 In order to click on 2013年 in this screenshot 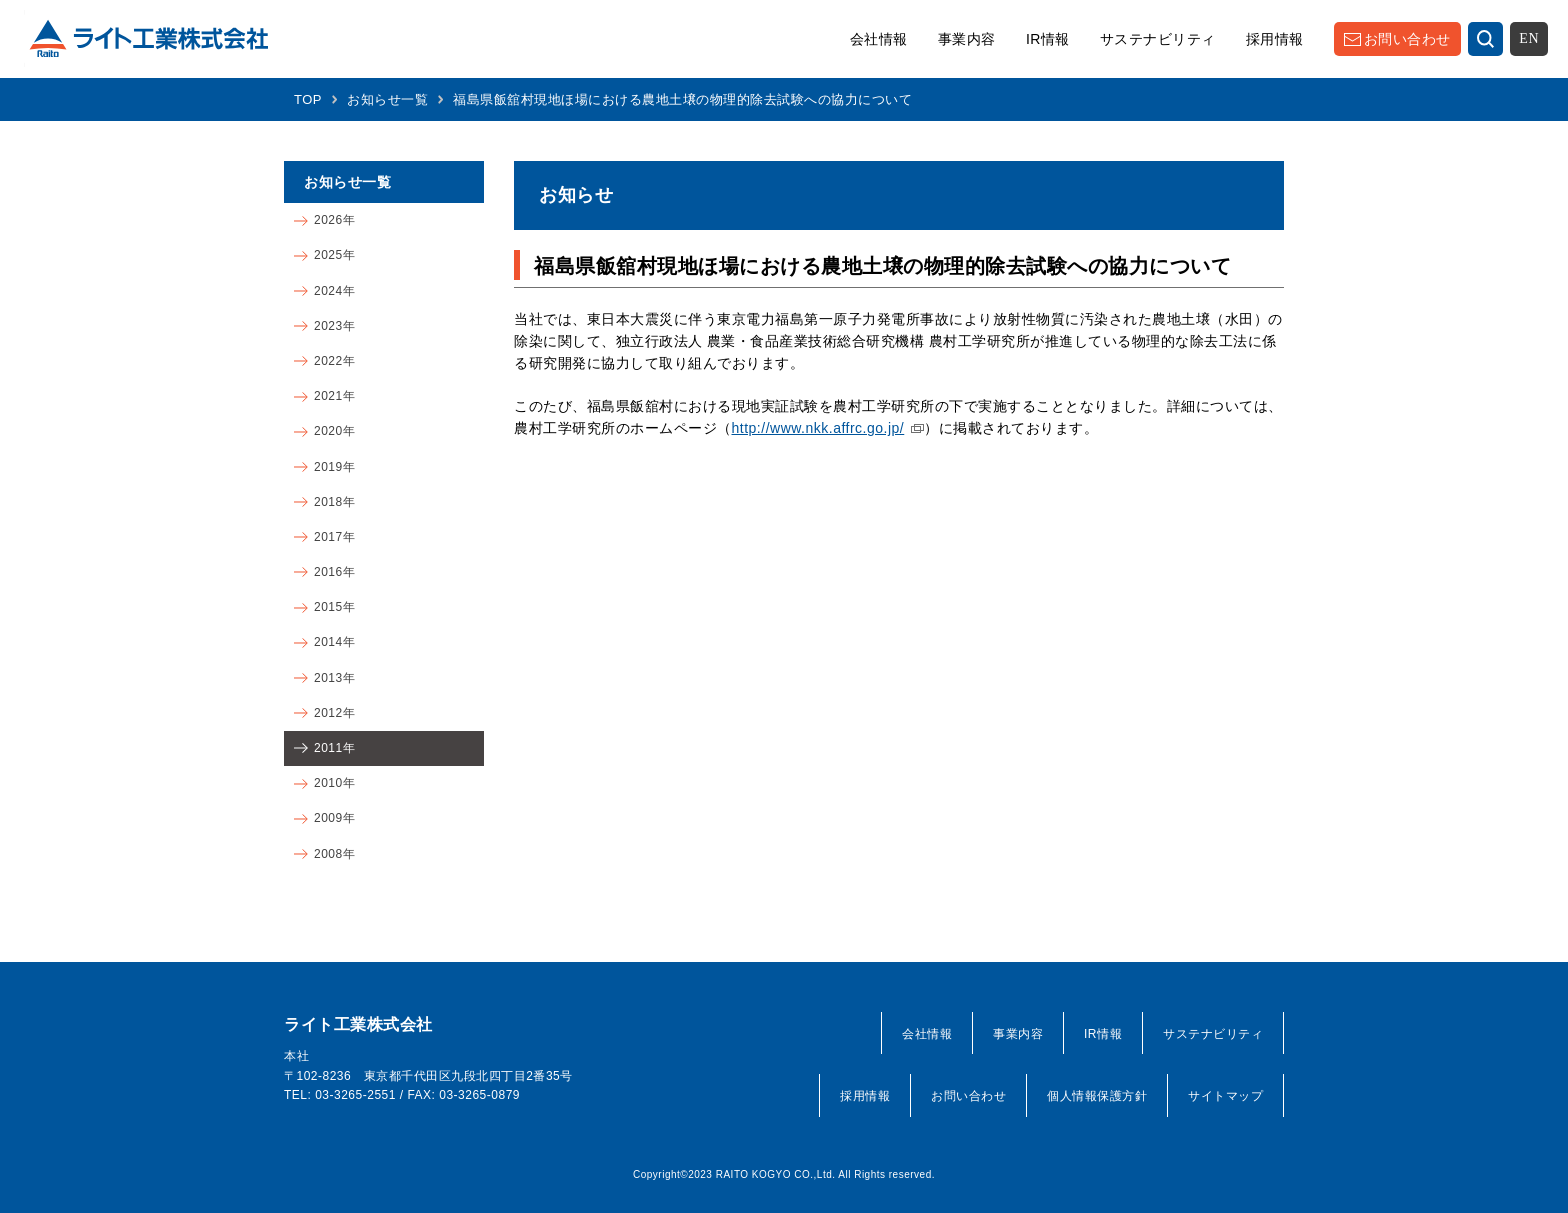, I will do `click(334, 678)`.